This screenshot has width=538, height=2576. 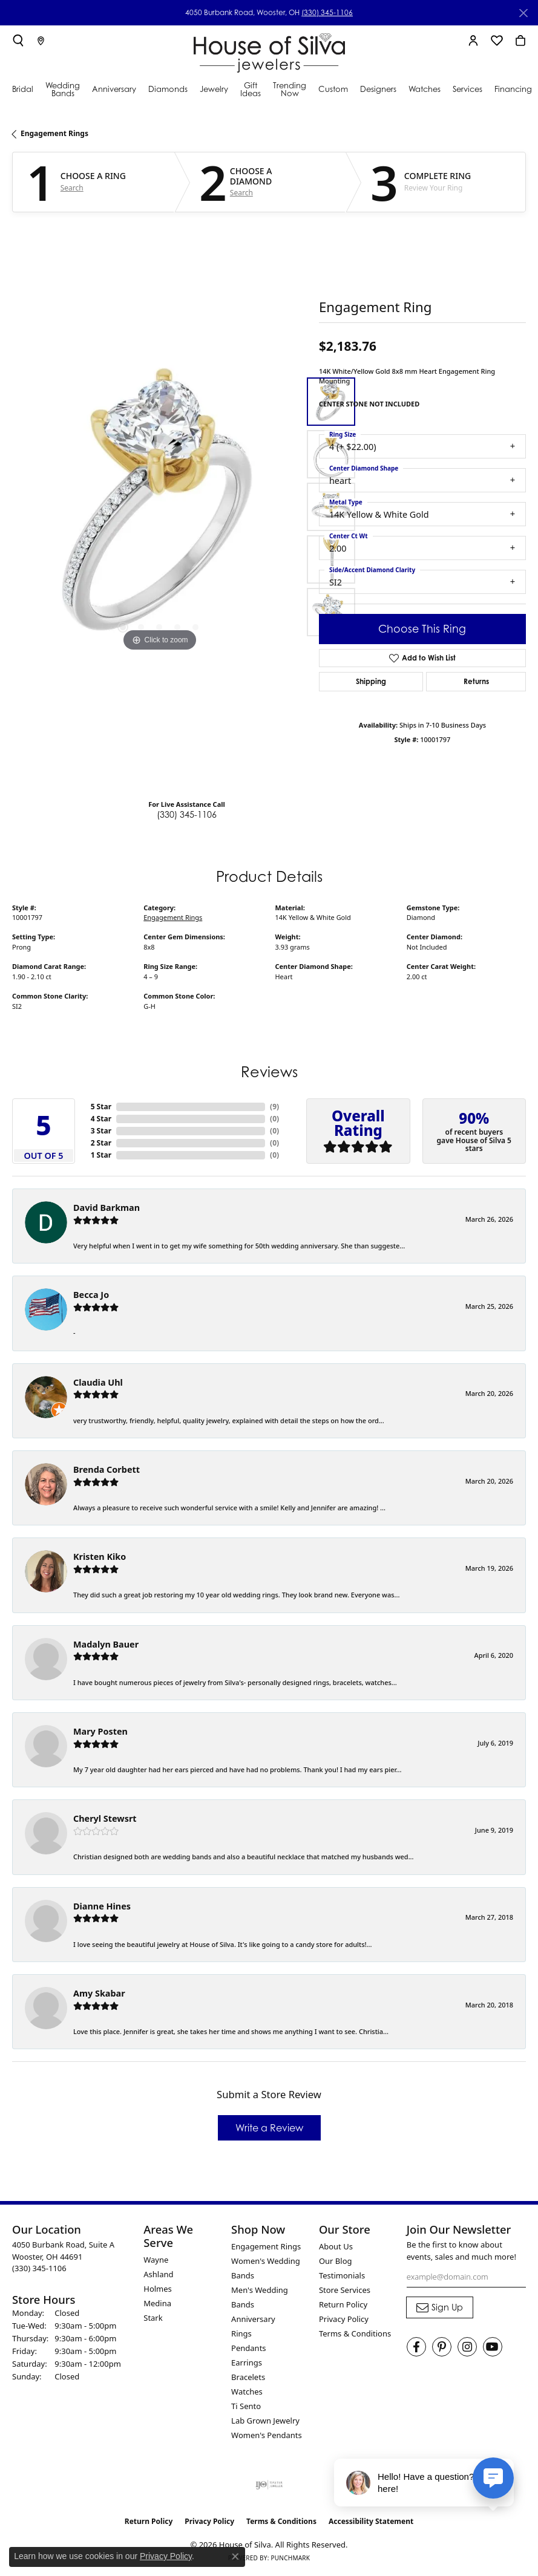 What do you see at coordinates (513, 89) in the screenshot?
I see `Financing` at bounding box center [513, 89].